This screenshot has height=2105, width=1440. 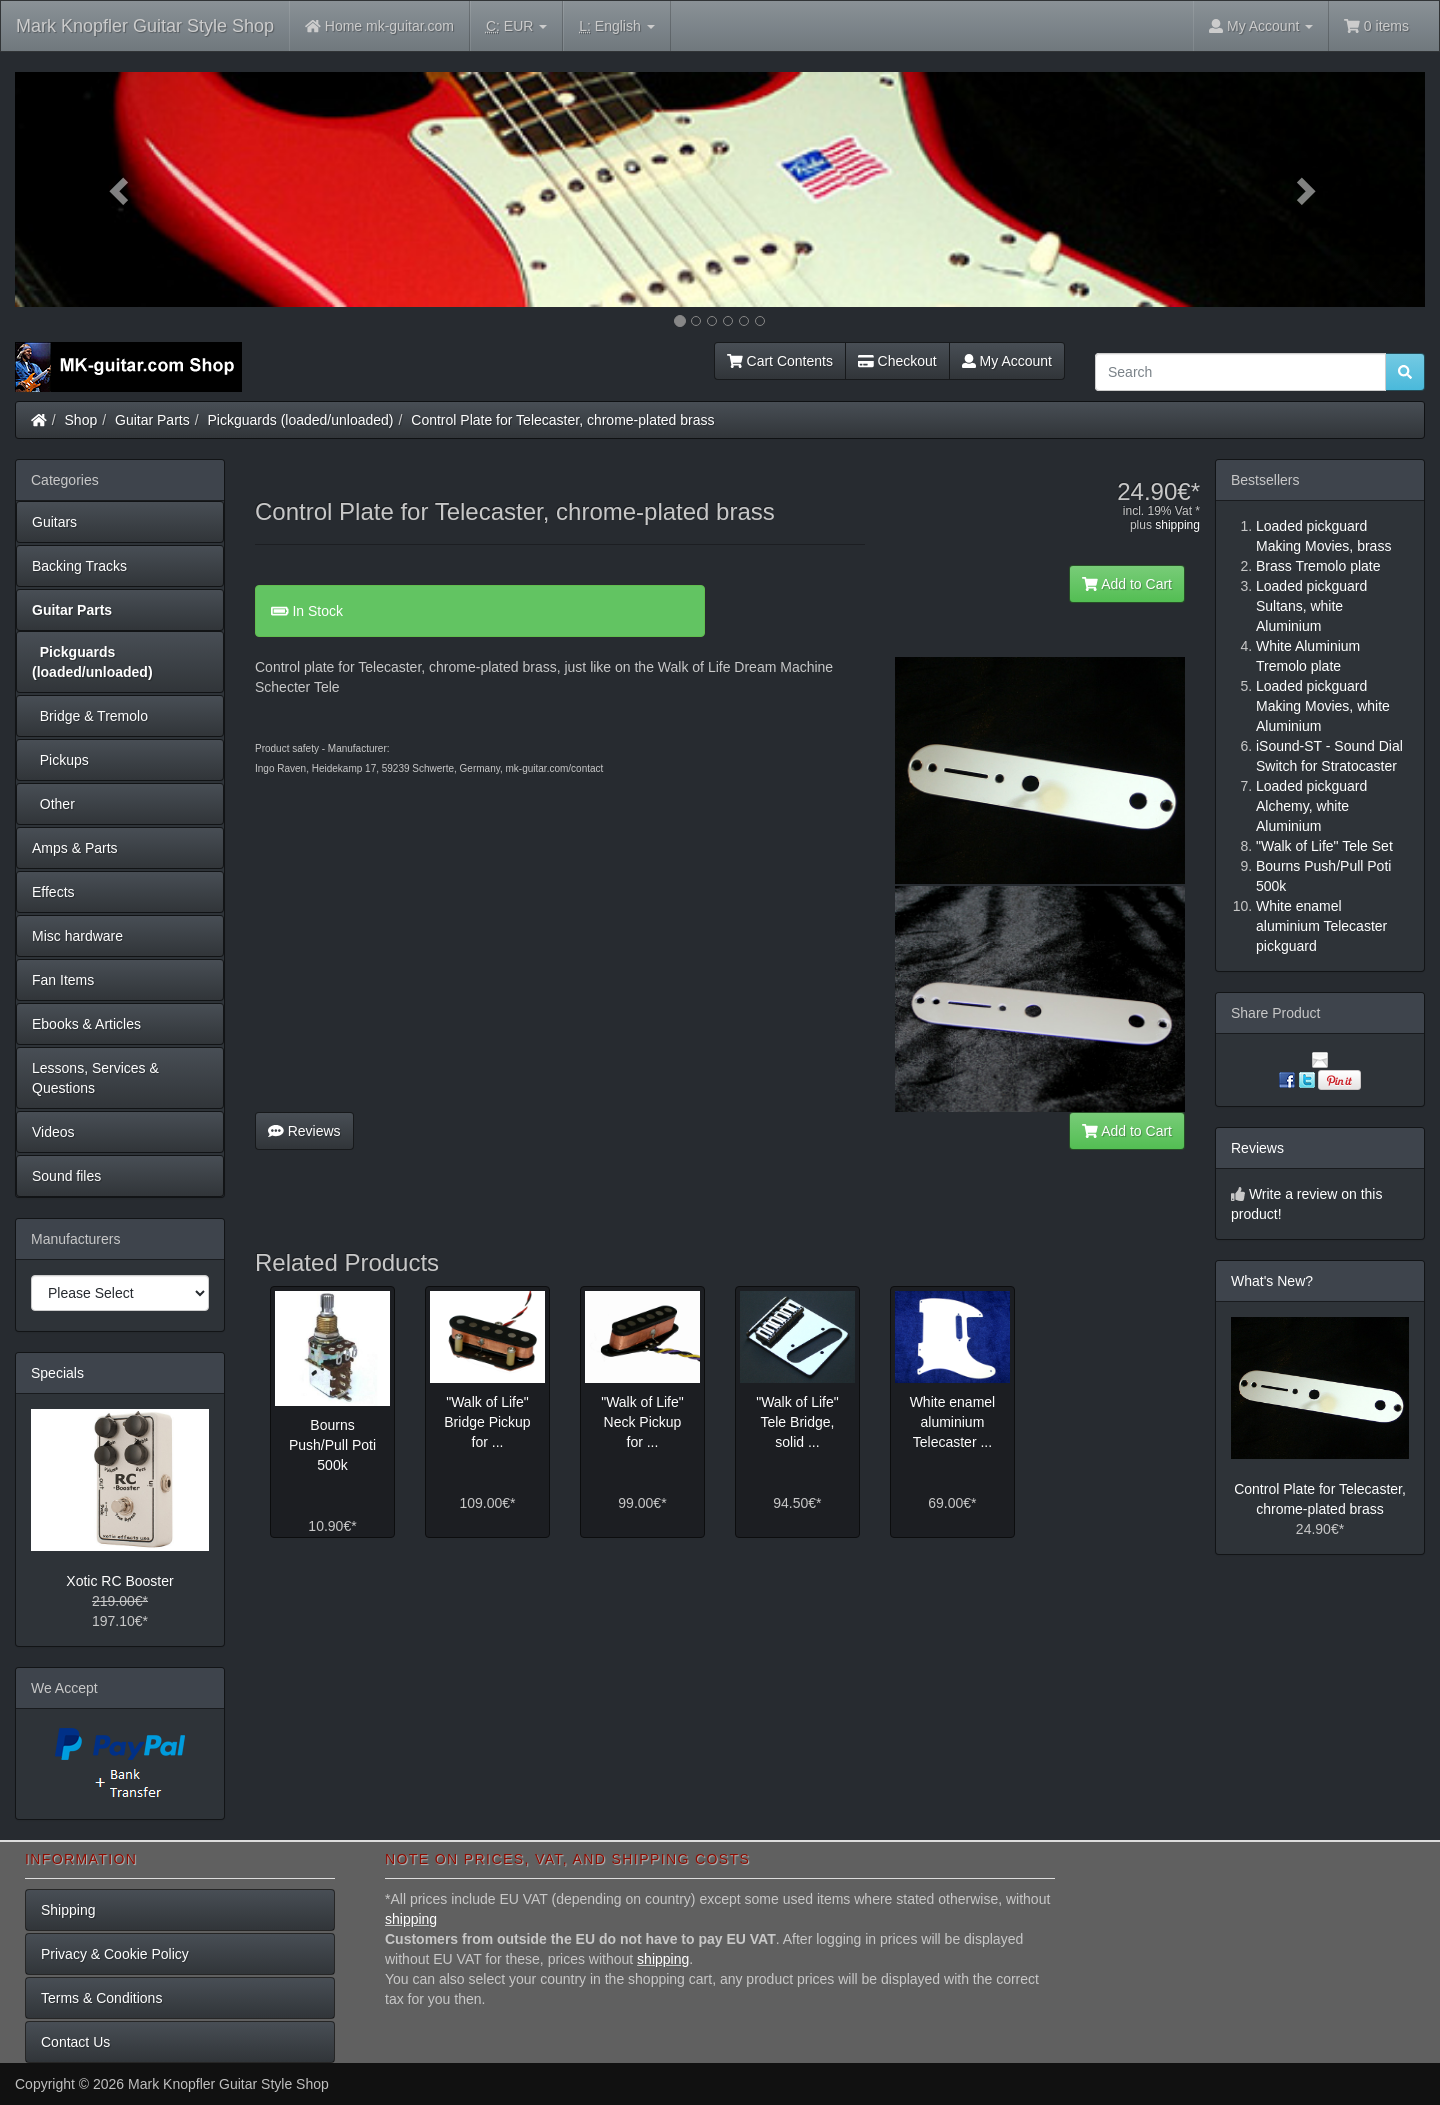 What do you see at coordinates (77, 936) in the screenshot?
I see `Misc hardware` at bounding box center [77, 936].